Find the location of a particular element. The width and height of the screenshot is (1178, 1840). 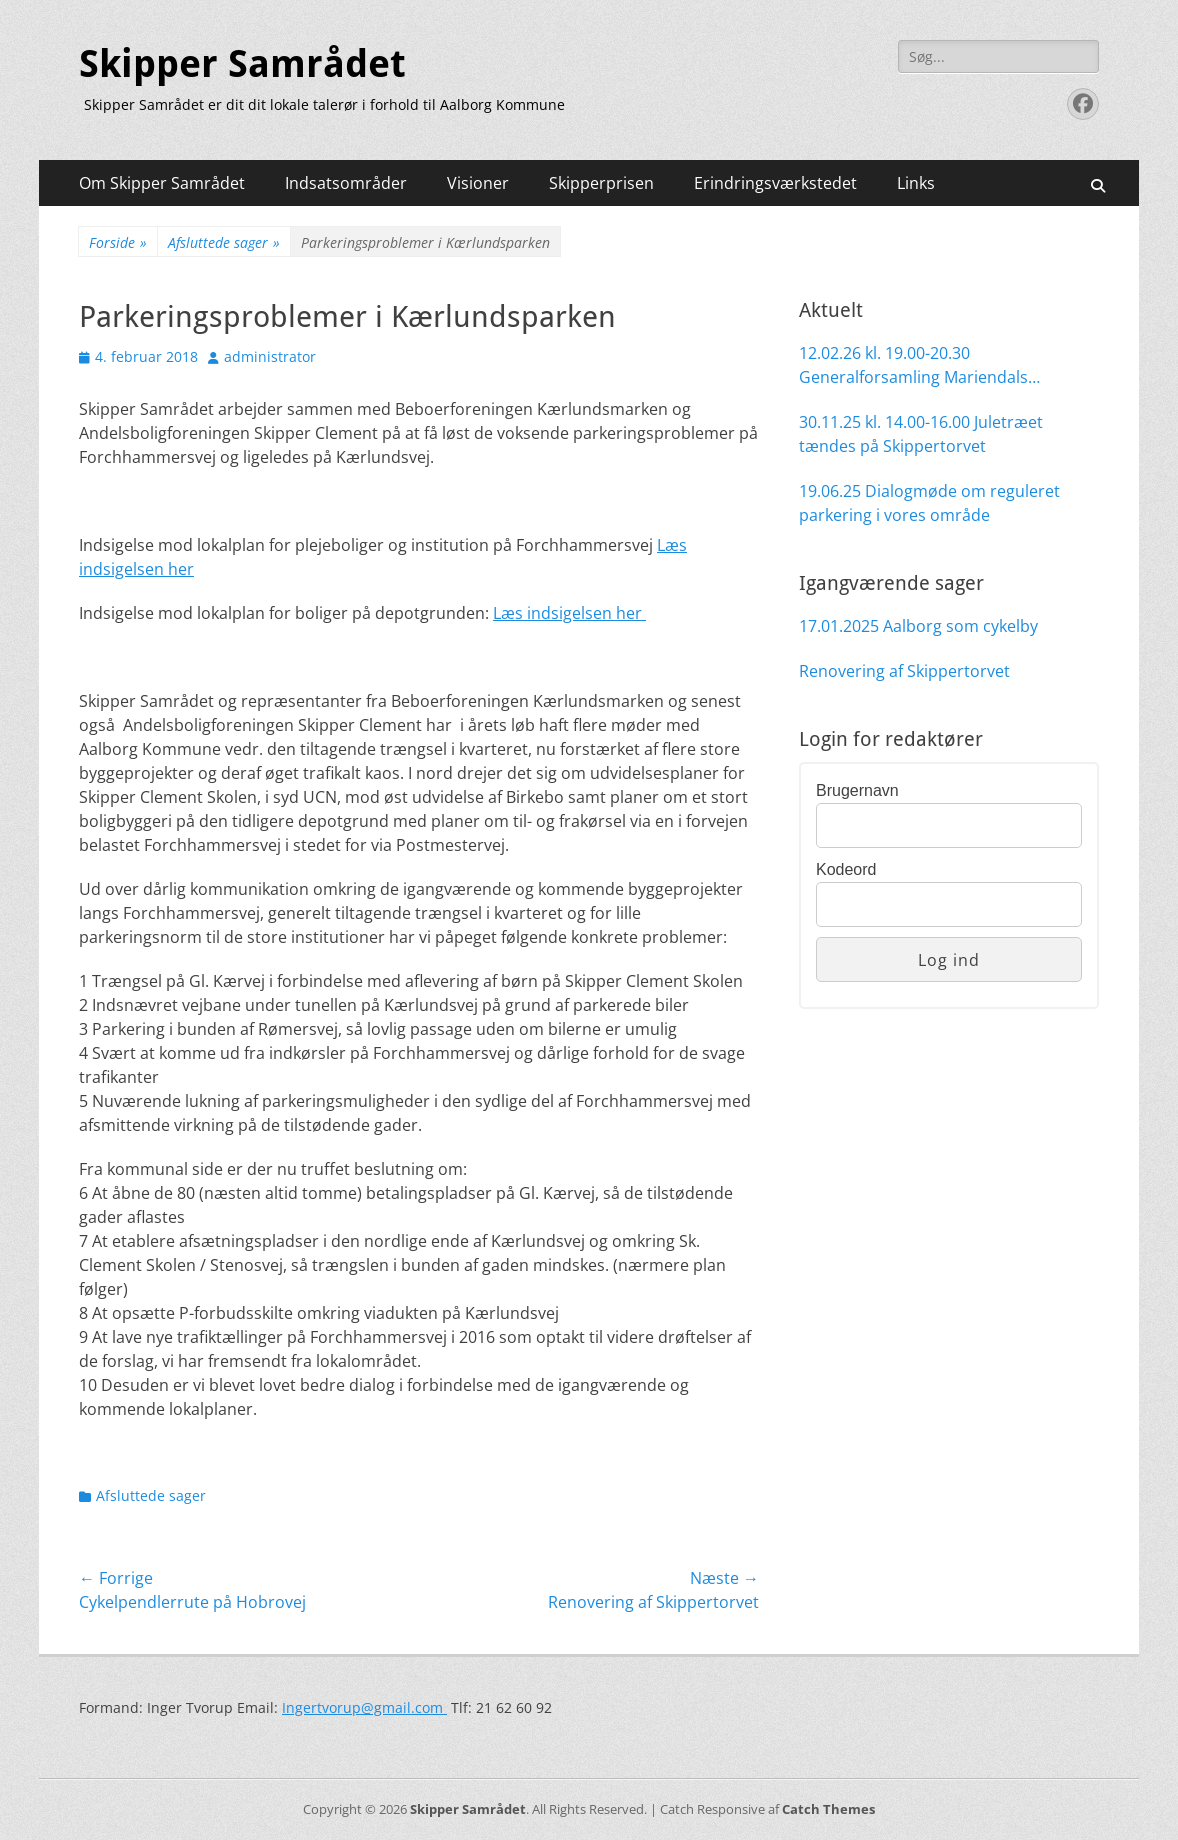

Brugernavn is located at coordinates (857, 790).